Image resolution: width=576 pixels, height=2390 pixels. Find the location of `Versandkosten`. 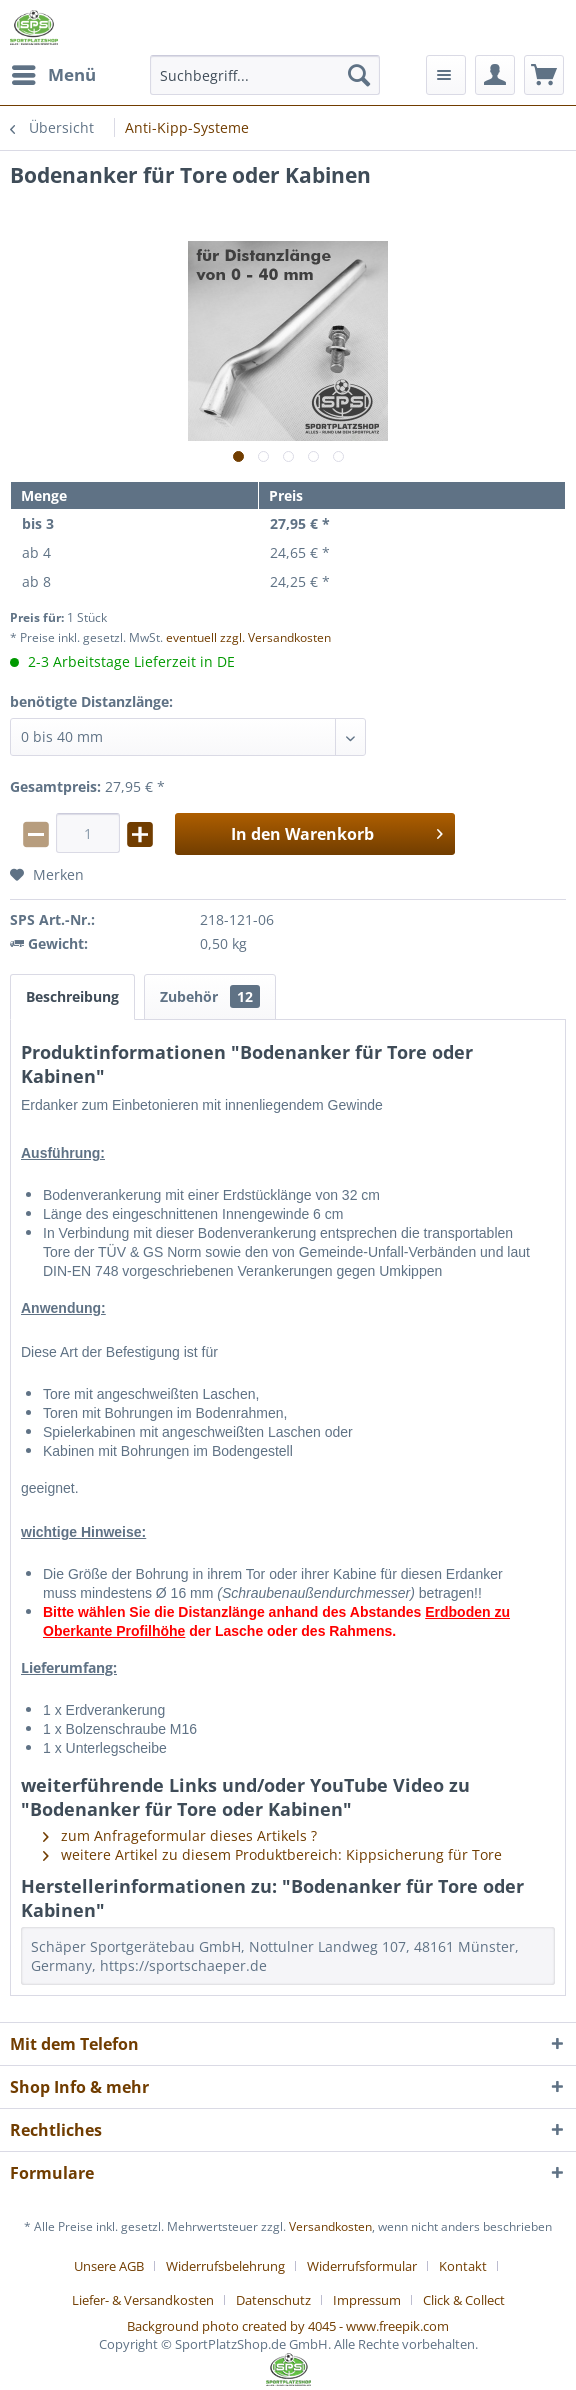

Versandkosten is located at coordinates (330, 2226).